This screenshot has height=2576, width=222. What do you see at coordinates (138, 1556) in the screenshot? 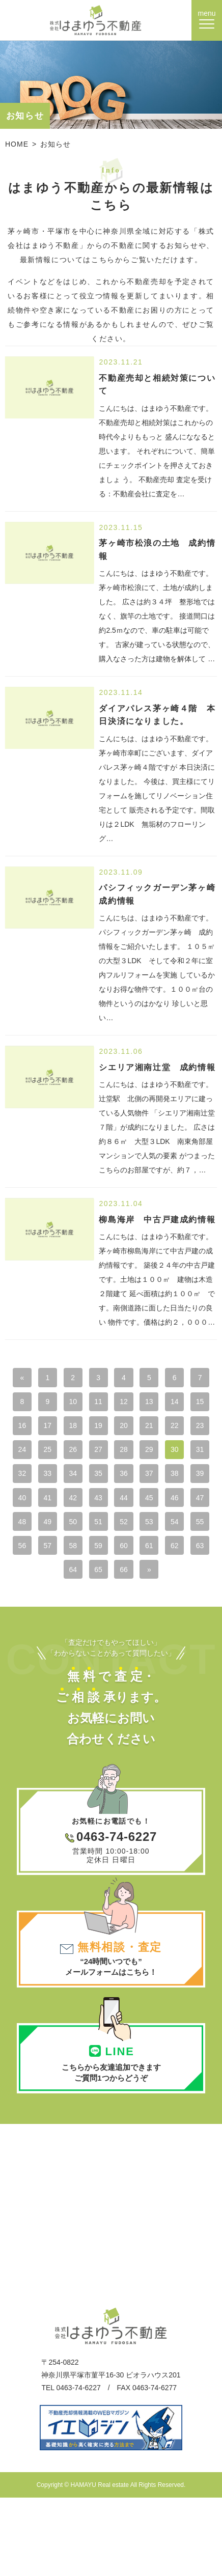
I see `53` at bounding box center [138, 1556].